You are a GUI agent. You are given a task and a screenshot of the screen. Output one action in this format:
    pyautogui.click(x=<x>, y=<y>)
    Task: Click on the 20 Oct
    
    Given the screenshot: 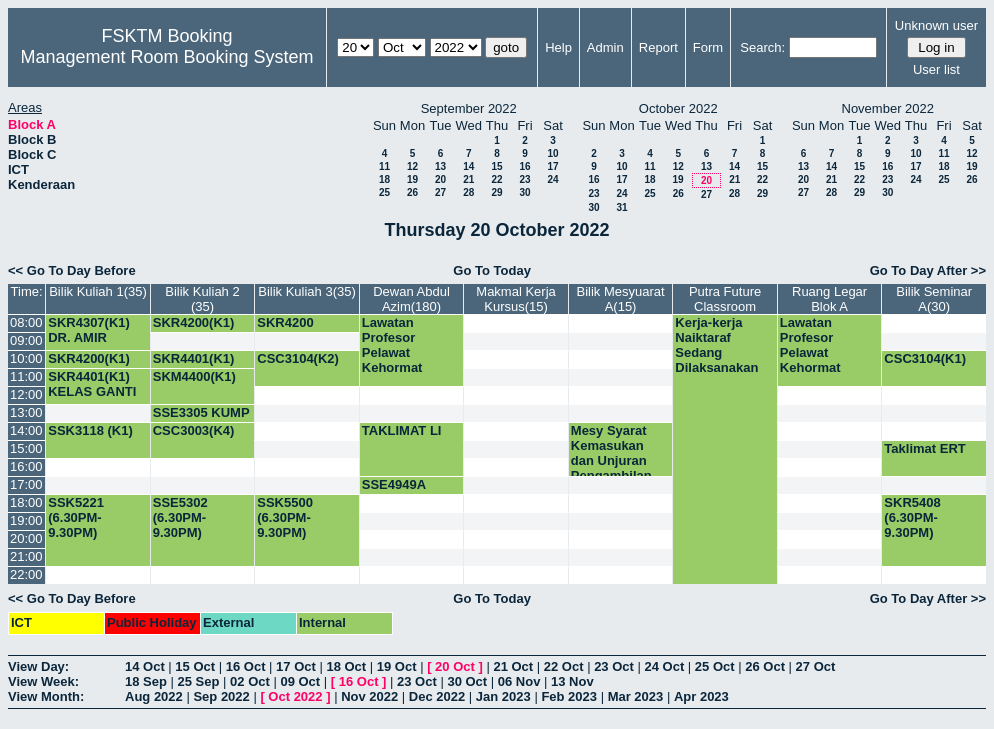 What is the action you would take?
    pyautogui.click(x=455, y=666)
    